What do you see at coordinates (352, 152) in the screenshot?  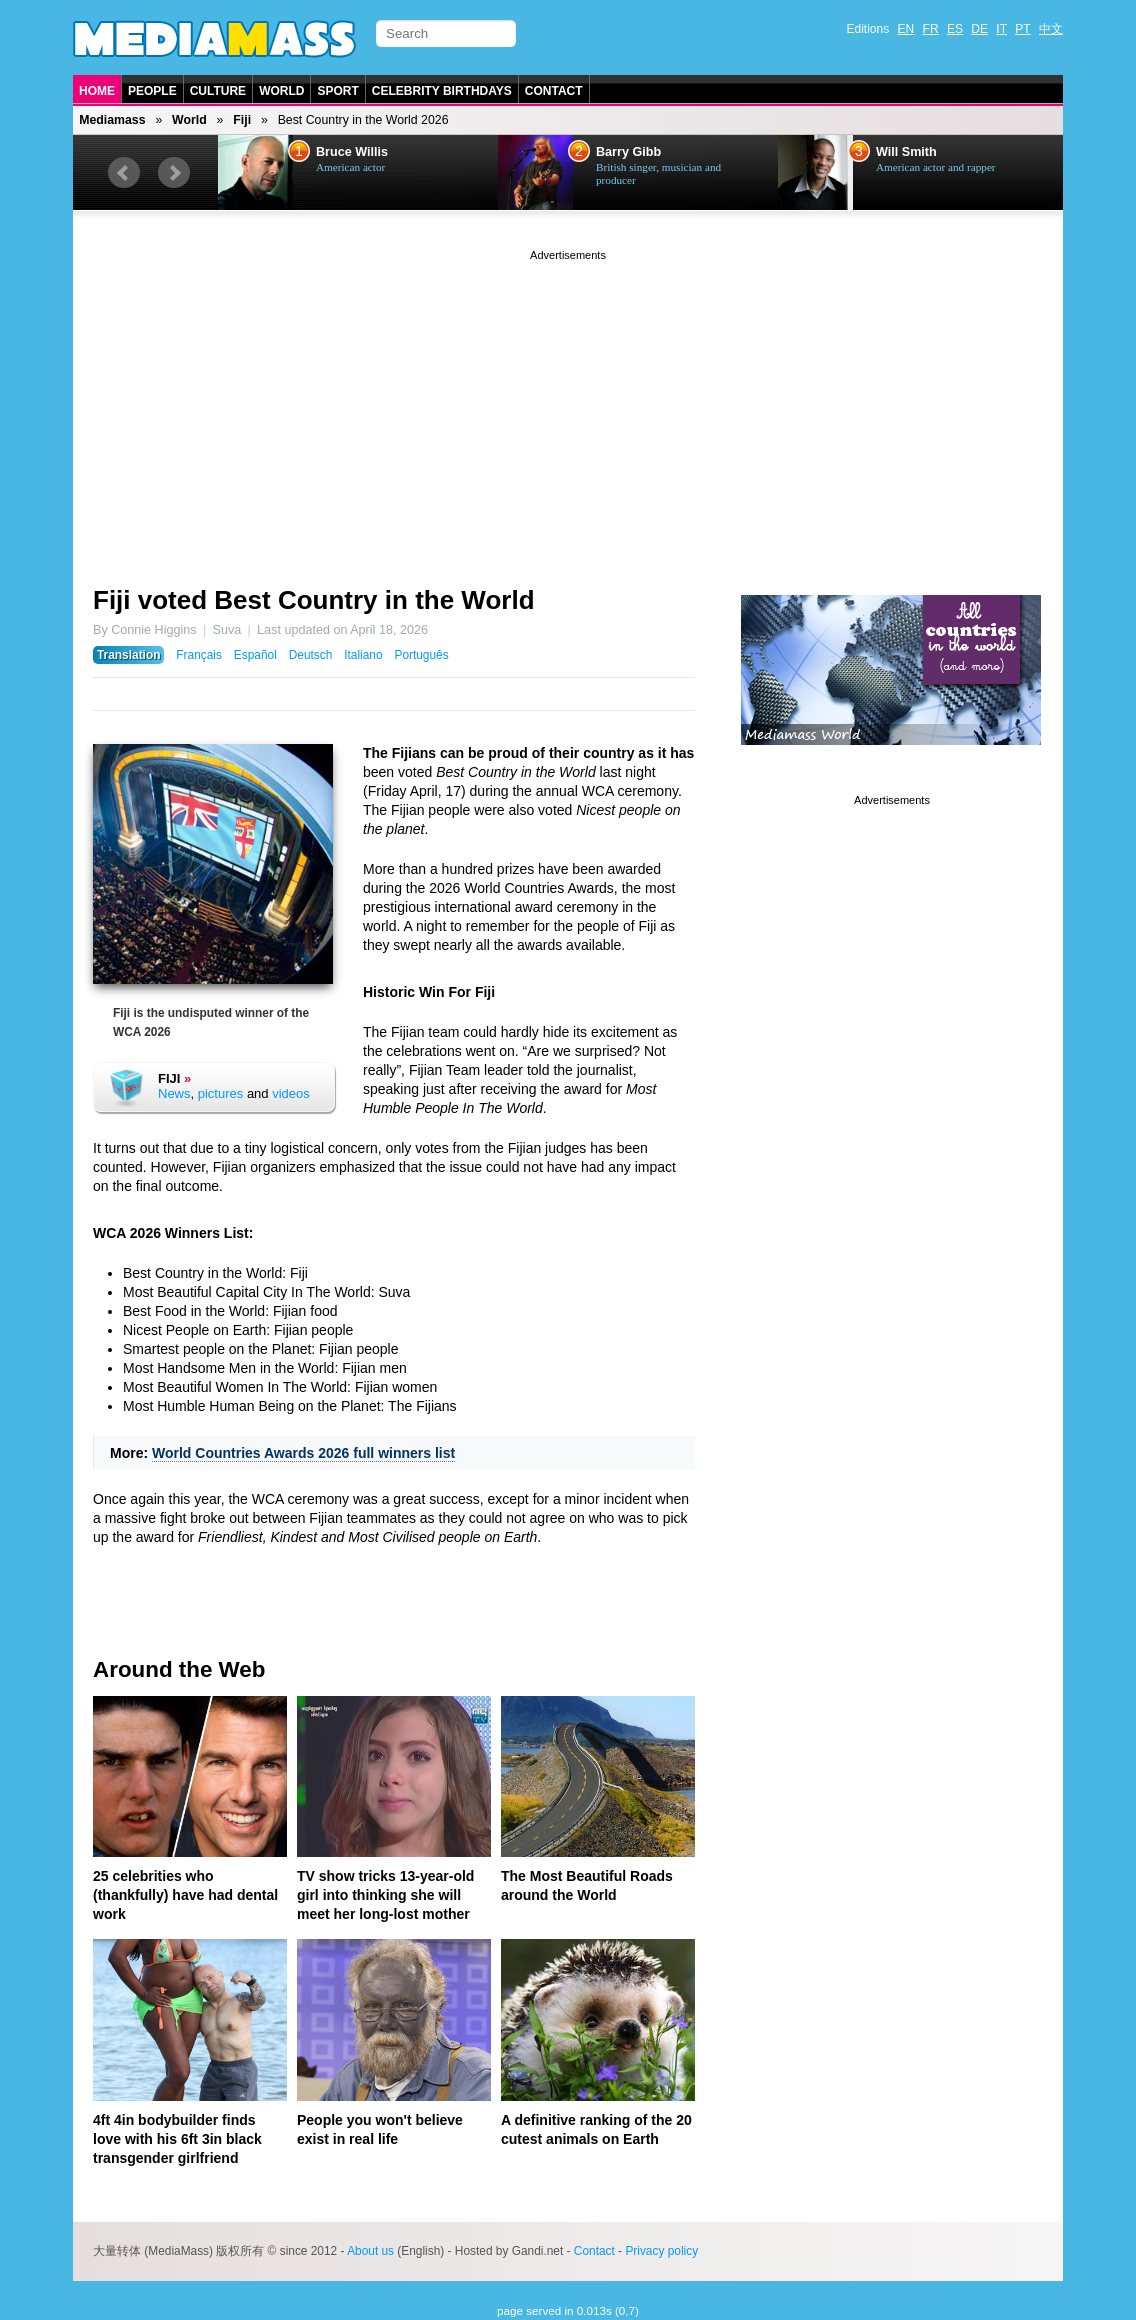 I see `Bruce Willis` at bounding box center [352, 152].